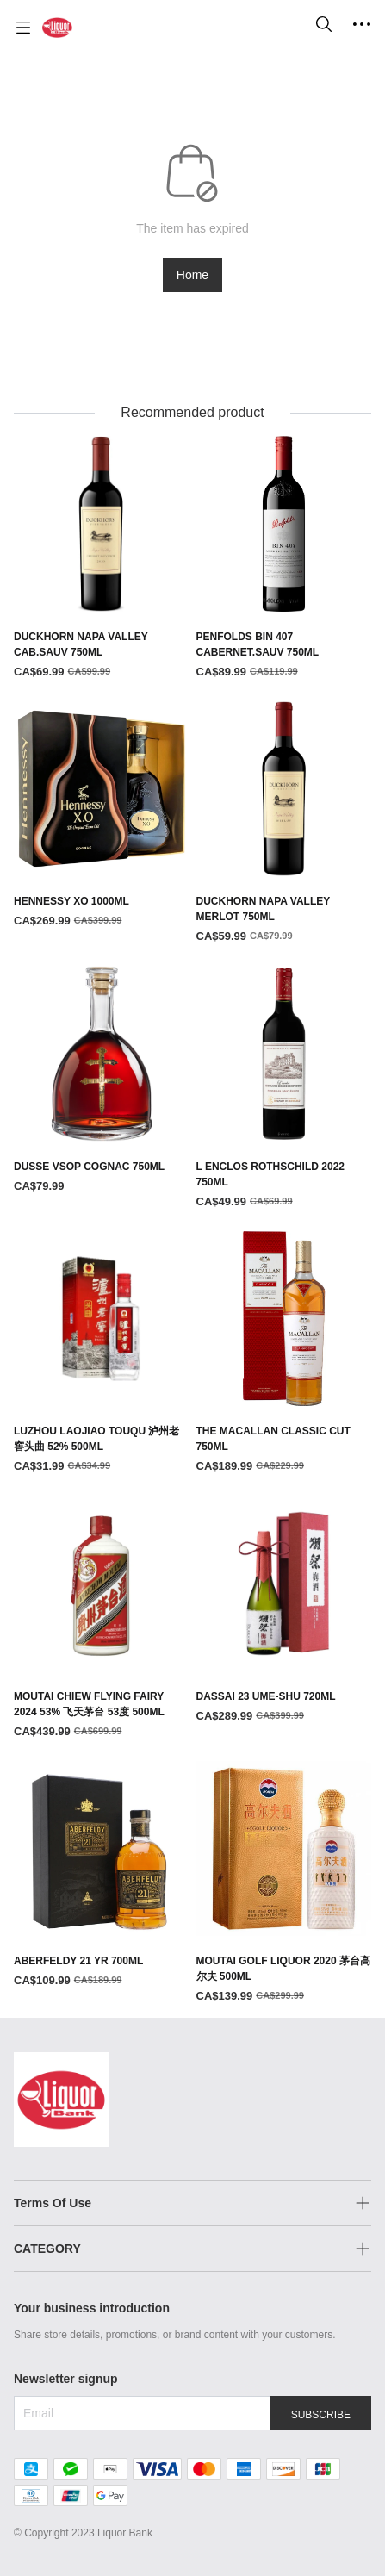 The image size is (385, 2576). Describe the element at coordinates (52, 2203) in the screenshot. I see `Terms Of Use` at that location.